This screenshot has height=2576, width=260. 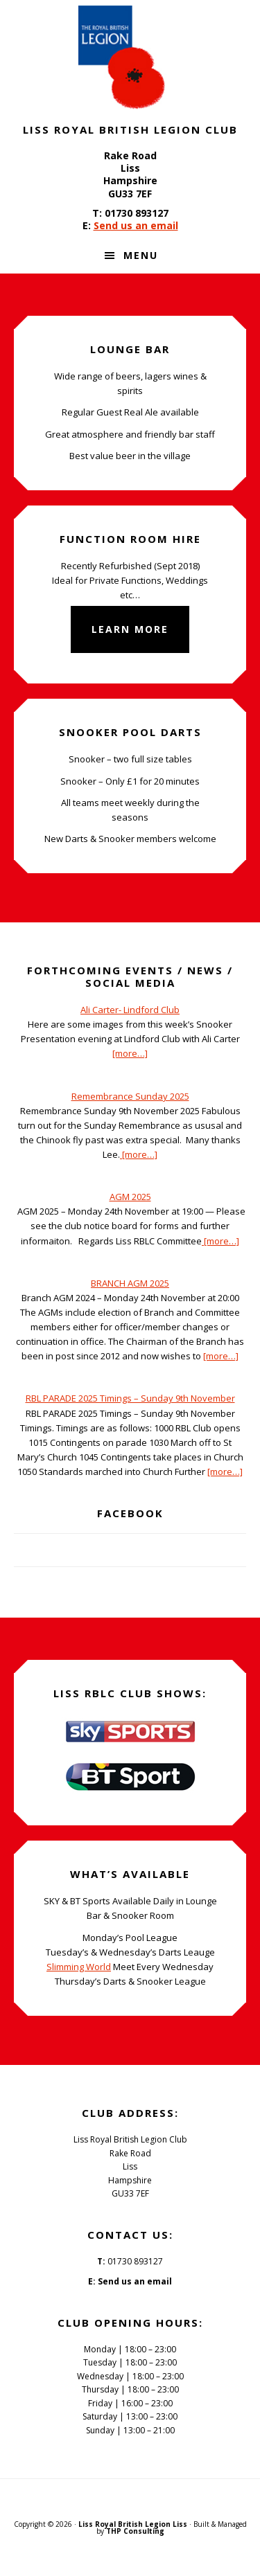 I want to click on Liss Royal British Legion Liss, so click(x=132, y=2524).